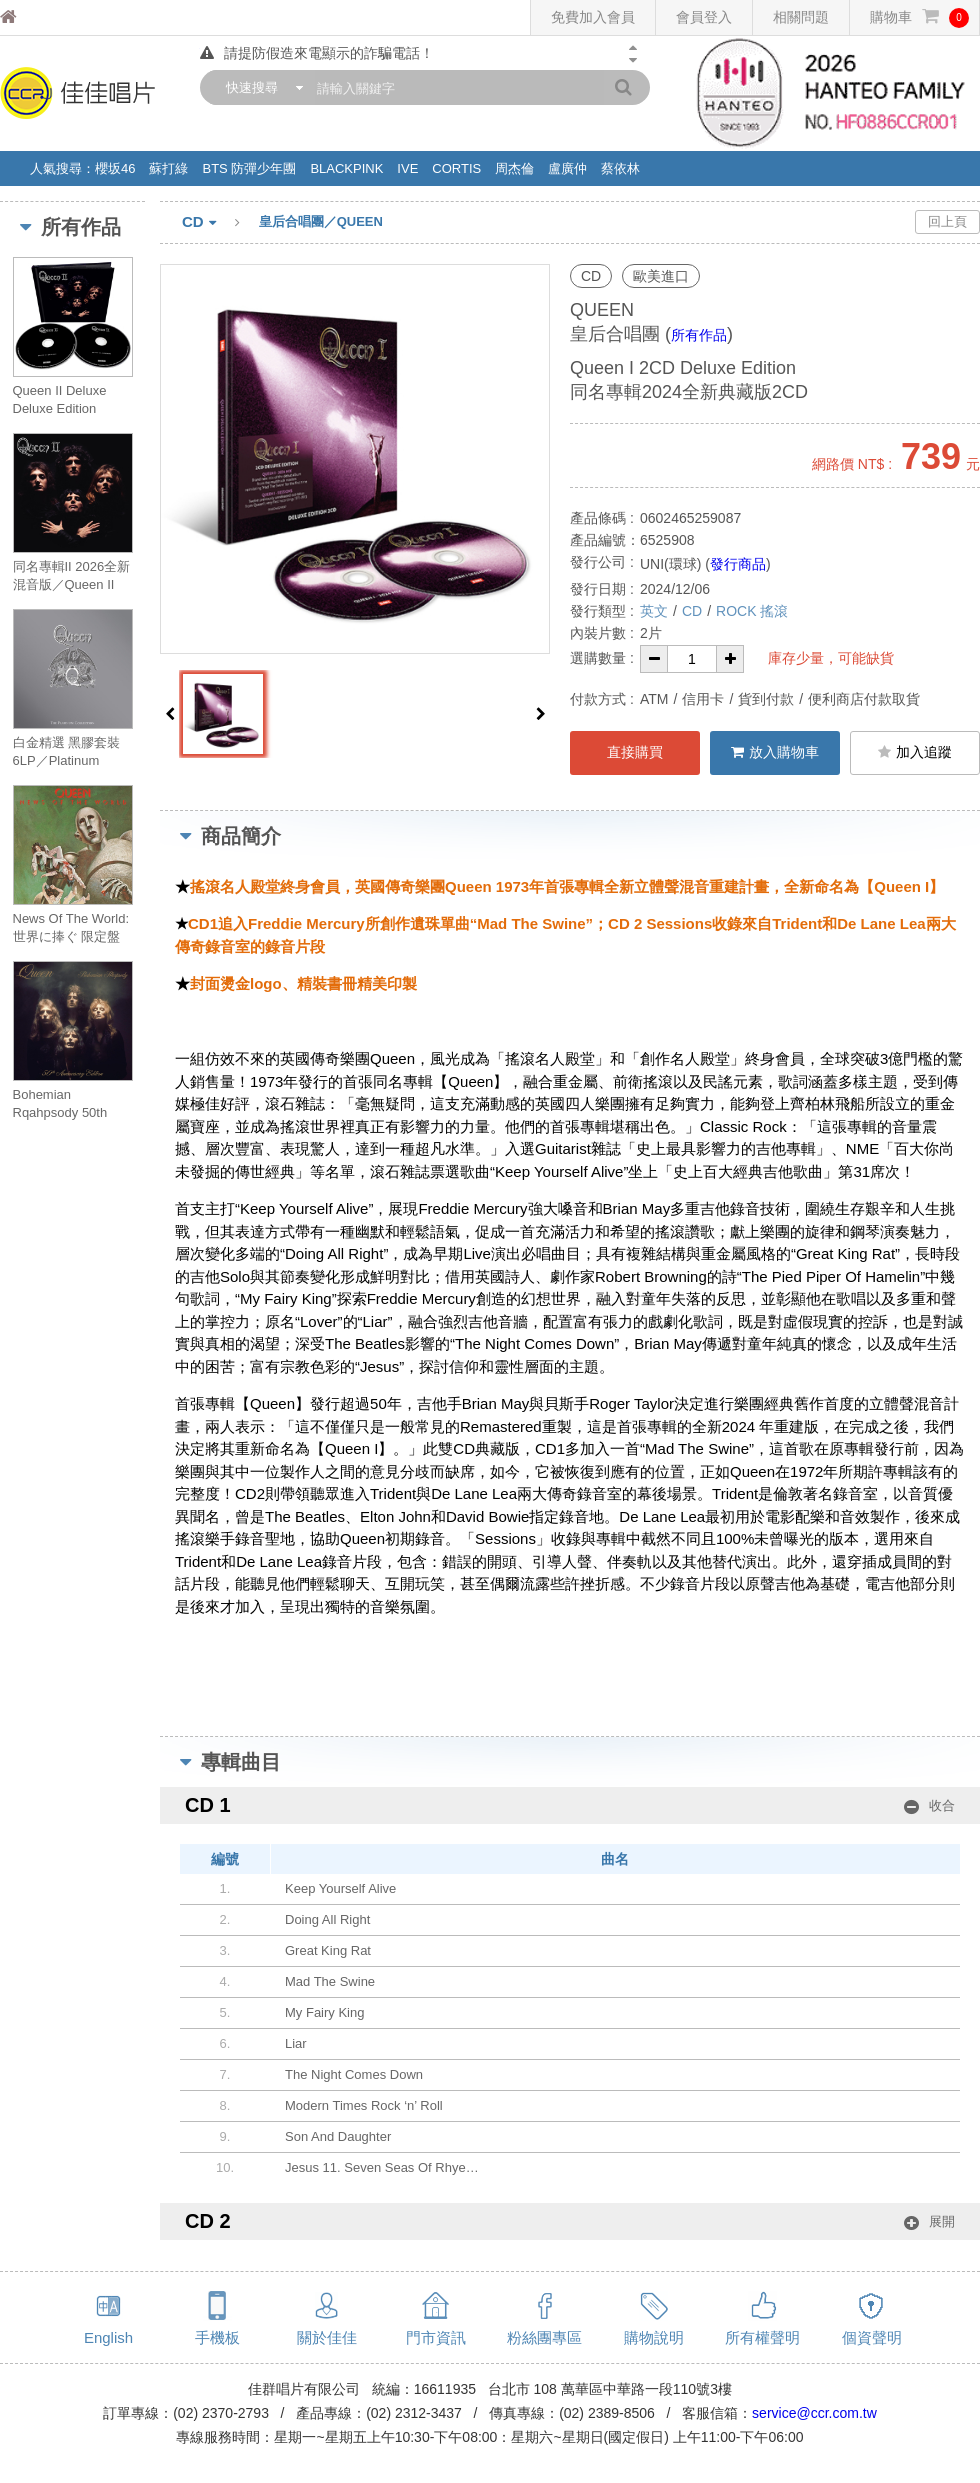 This screenshot has width=980, height=2483. I want to click on 免費加入會員, so click(593, 17).